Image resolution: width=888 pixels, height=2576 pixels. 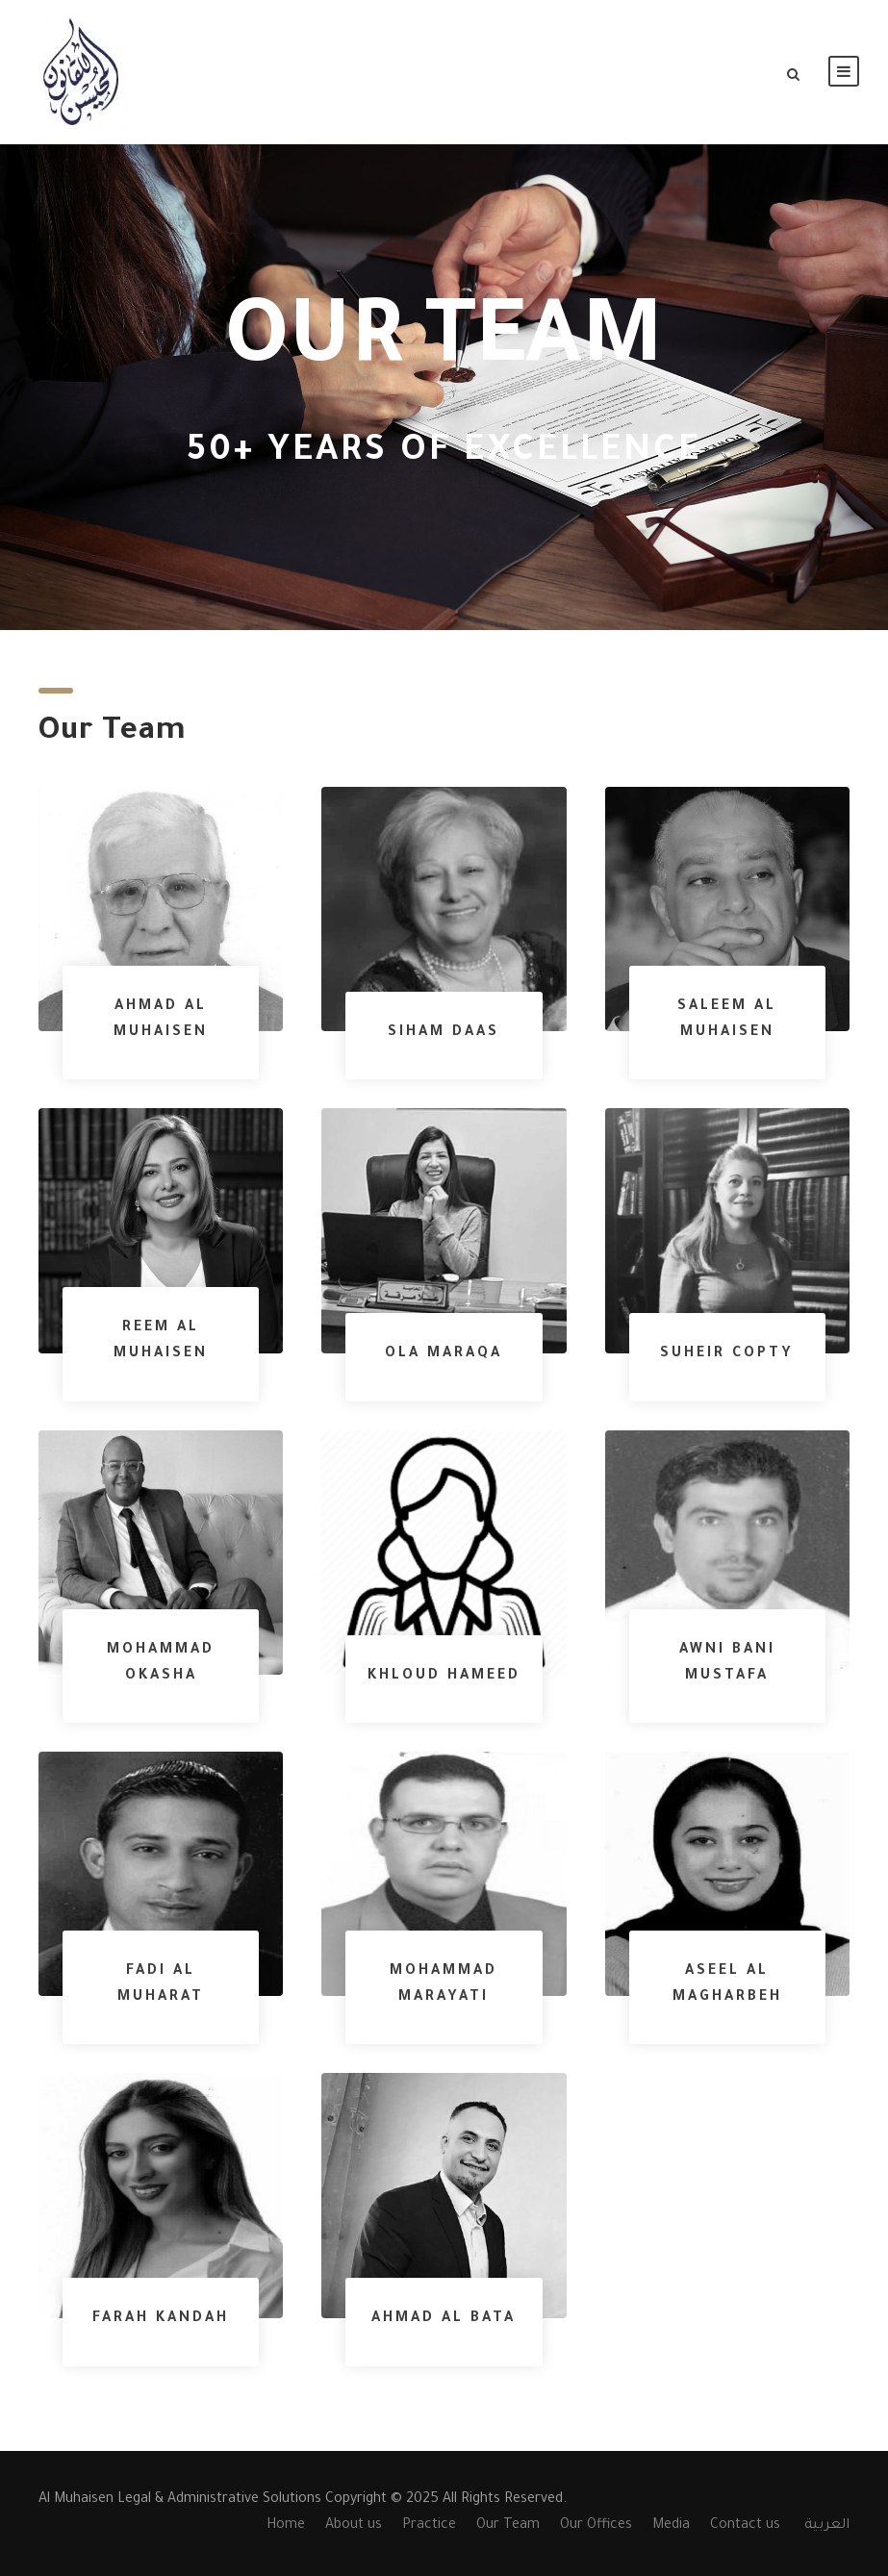 What do you see at coordinates (443, 1033) in the screenshot?
I see `Siham Daas` at bounding box center [443, 1033].